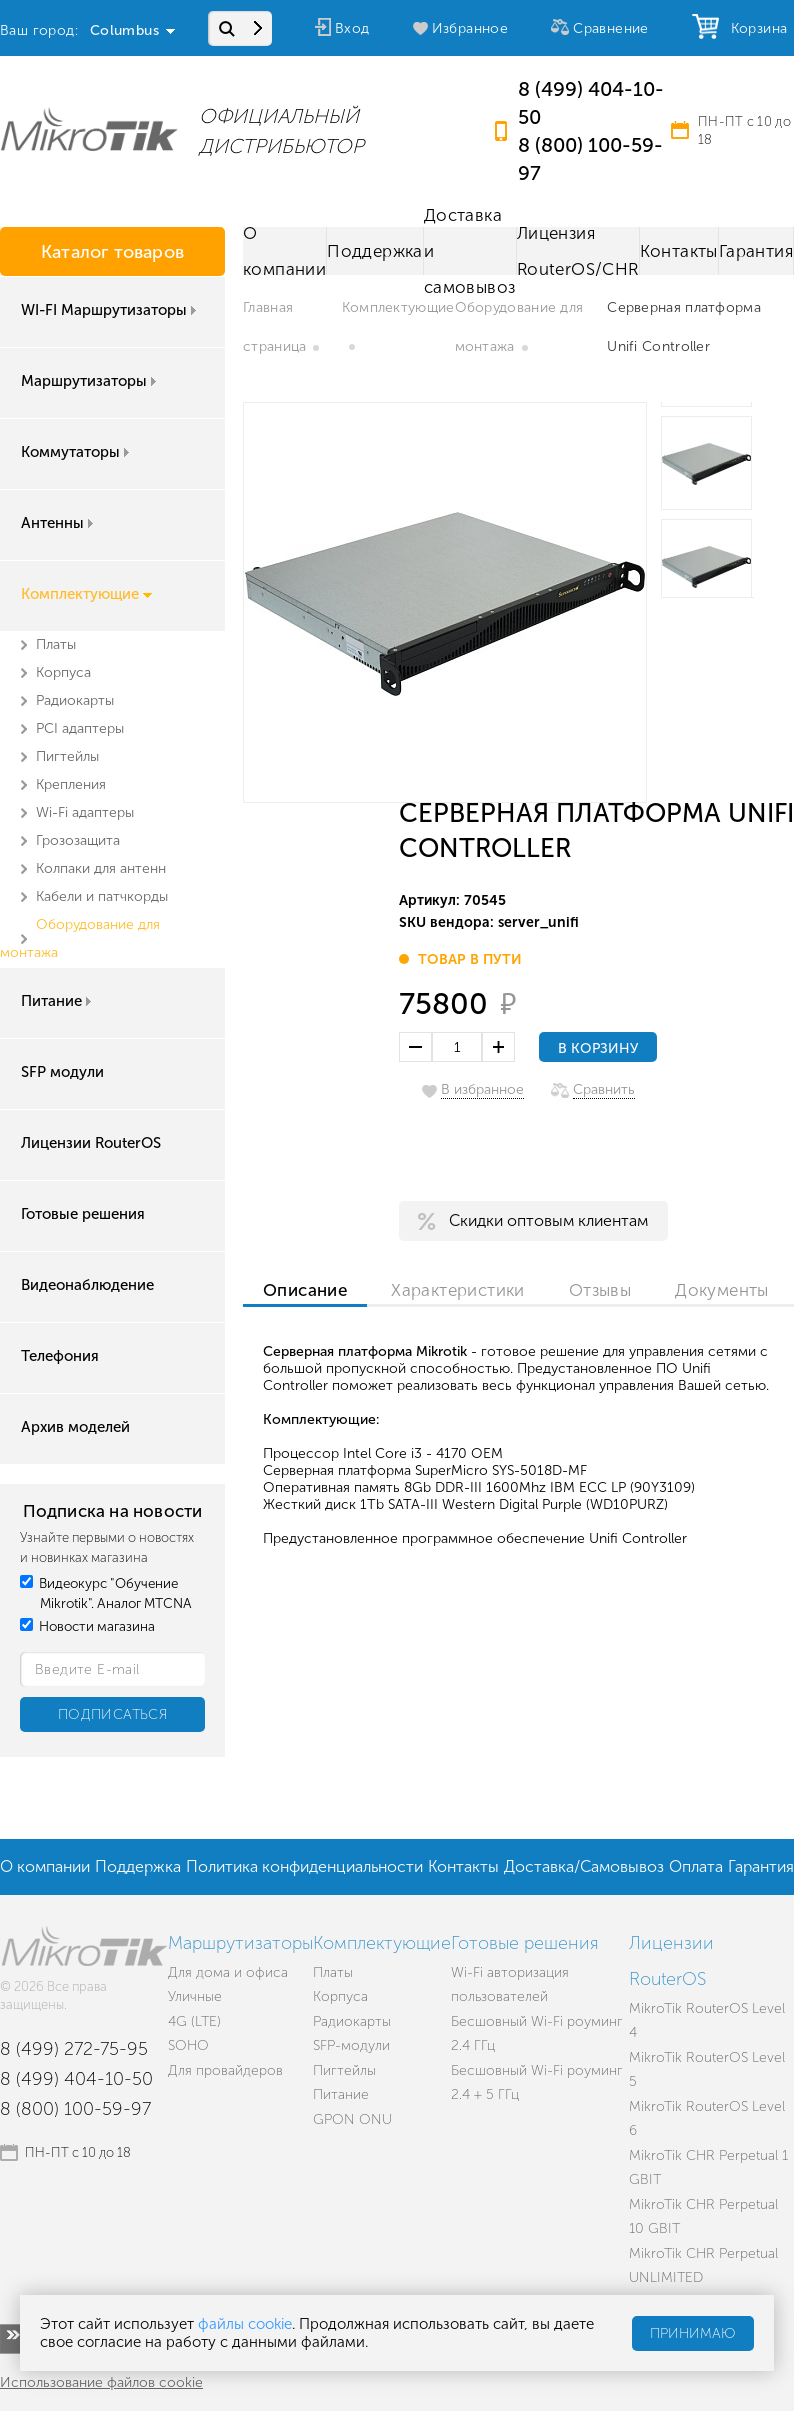 This screenshot has height=2411, width=794. What do you see at coordinates (106, 1593) in the screenshot?
I see `Видеокурс "Обучение Mikrotik". Аналог MTCNA` at bounding box center [106, 1593].